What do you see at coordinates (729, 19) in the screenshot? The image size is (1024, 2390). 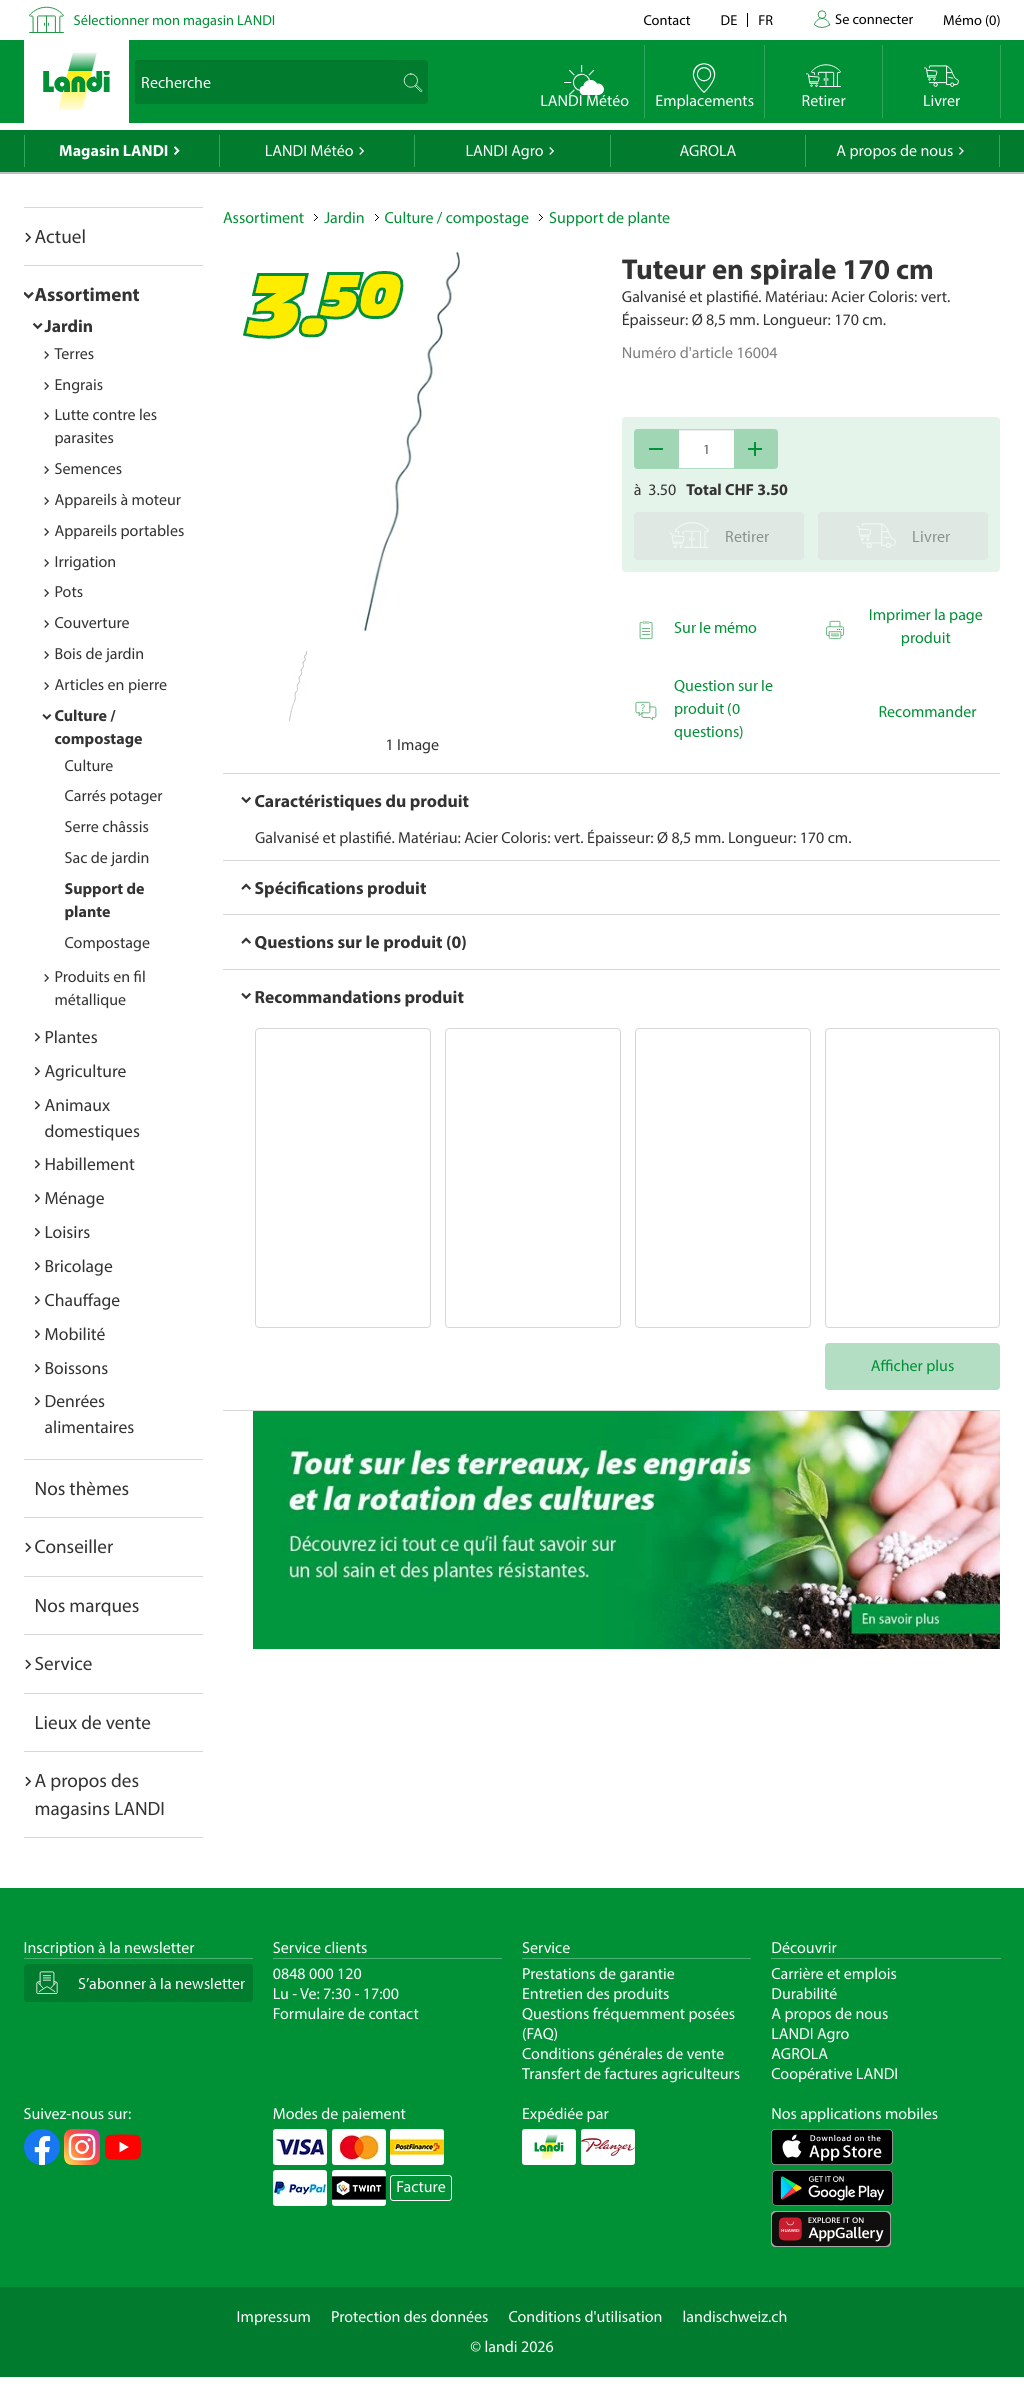 I see `de` at bounding box center [729, 19].